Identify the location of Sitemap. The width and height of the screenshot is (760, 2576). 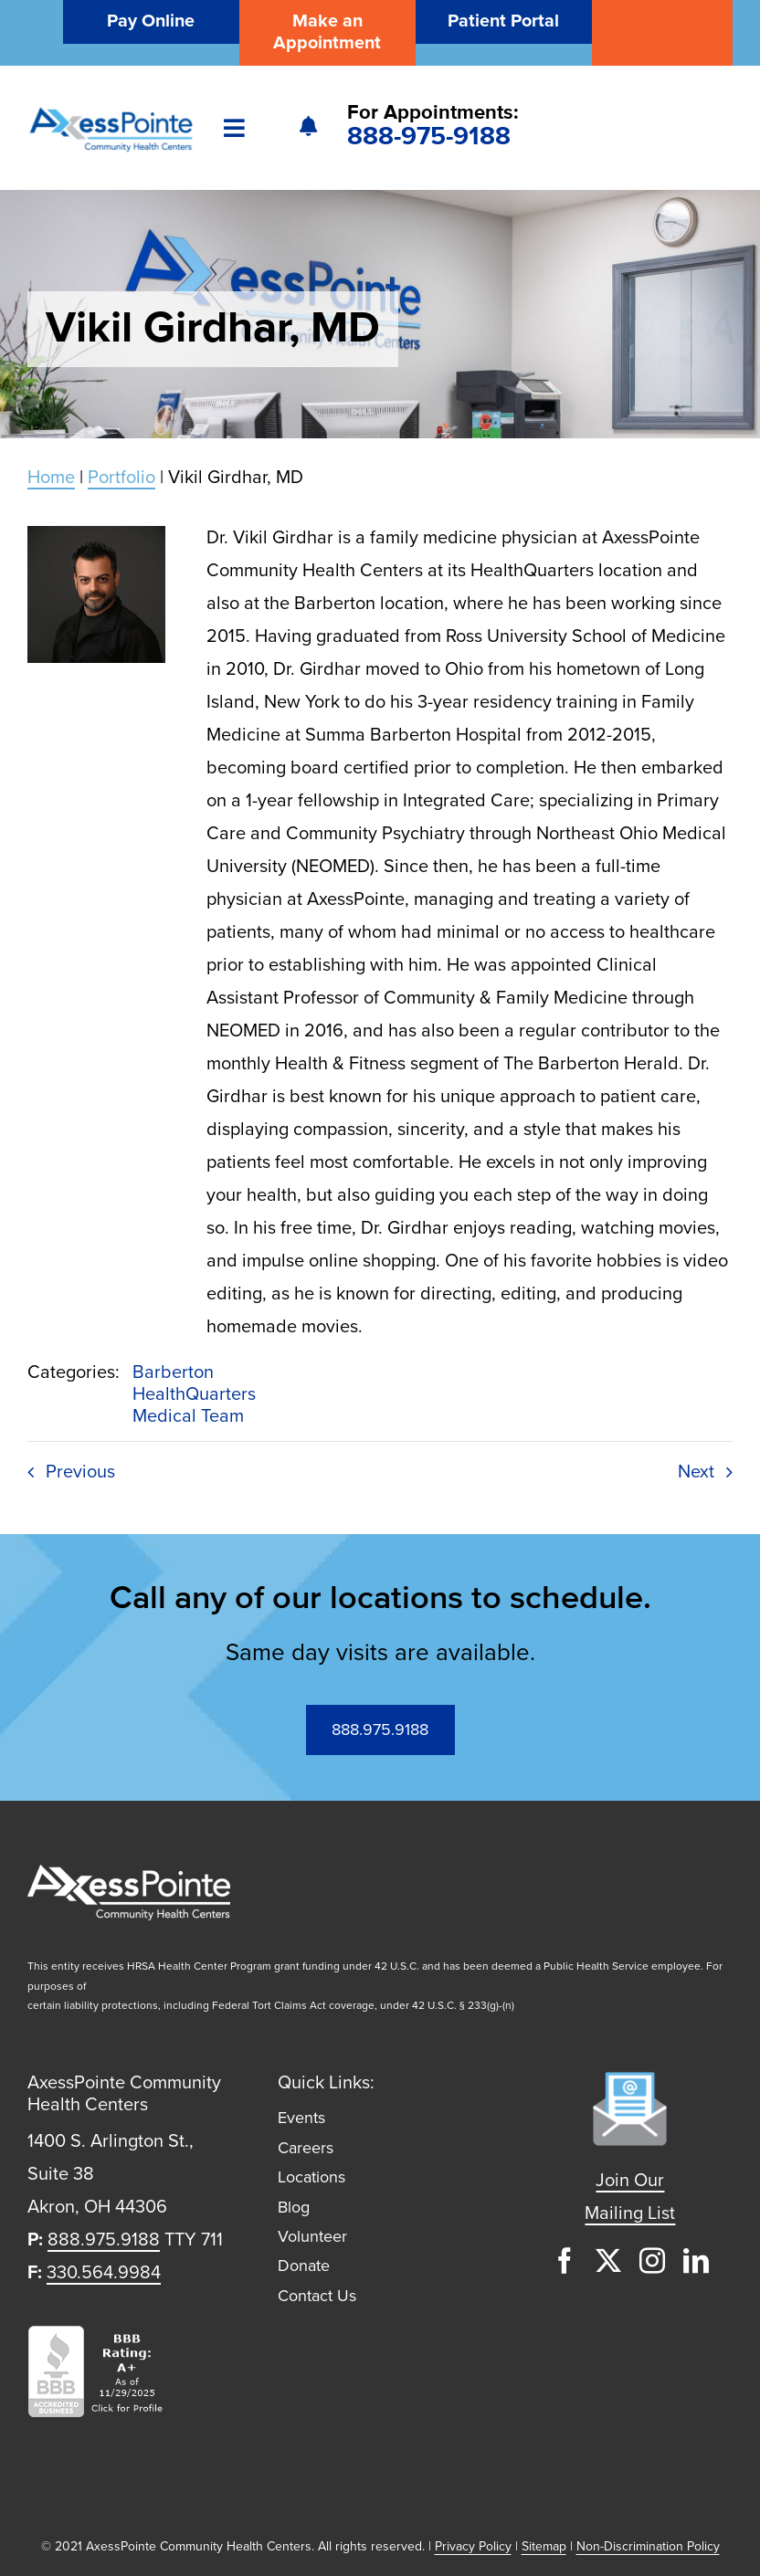
(544, 2546).